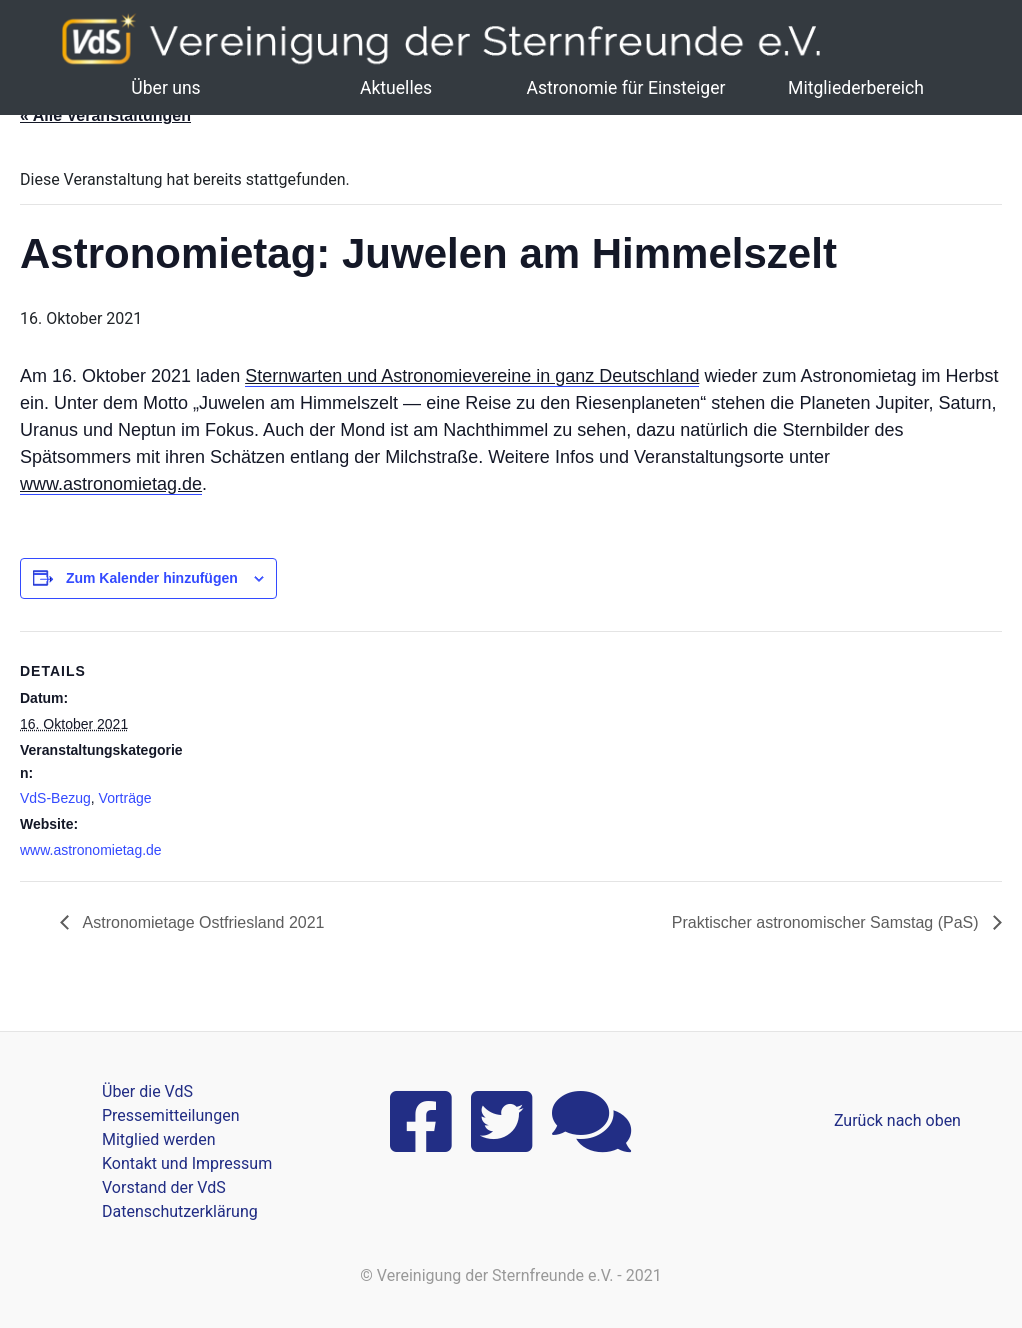 Image resolution: width=1022 pixels, height=1328 pixels. I want to click on Datenschutzerklärung, so click(180, 1211).